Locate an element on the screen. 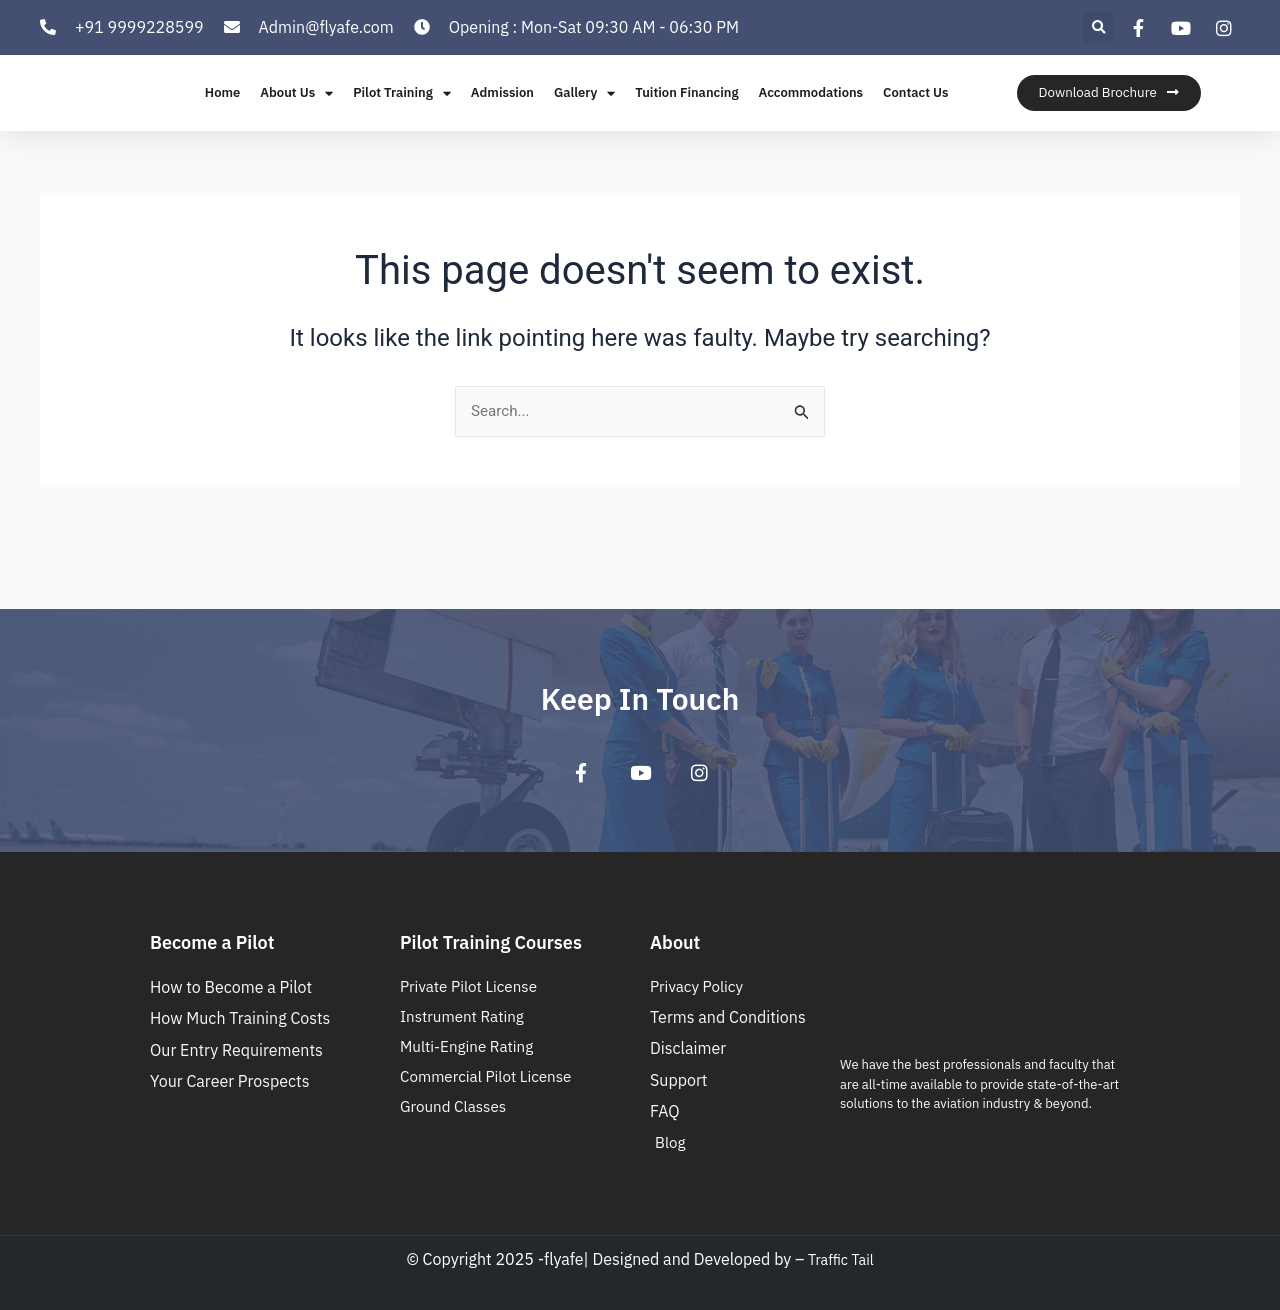  Accommodations is located at coordinates (811, 116).